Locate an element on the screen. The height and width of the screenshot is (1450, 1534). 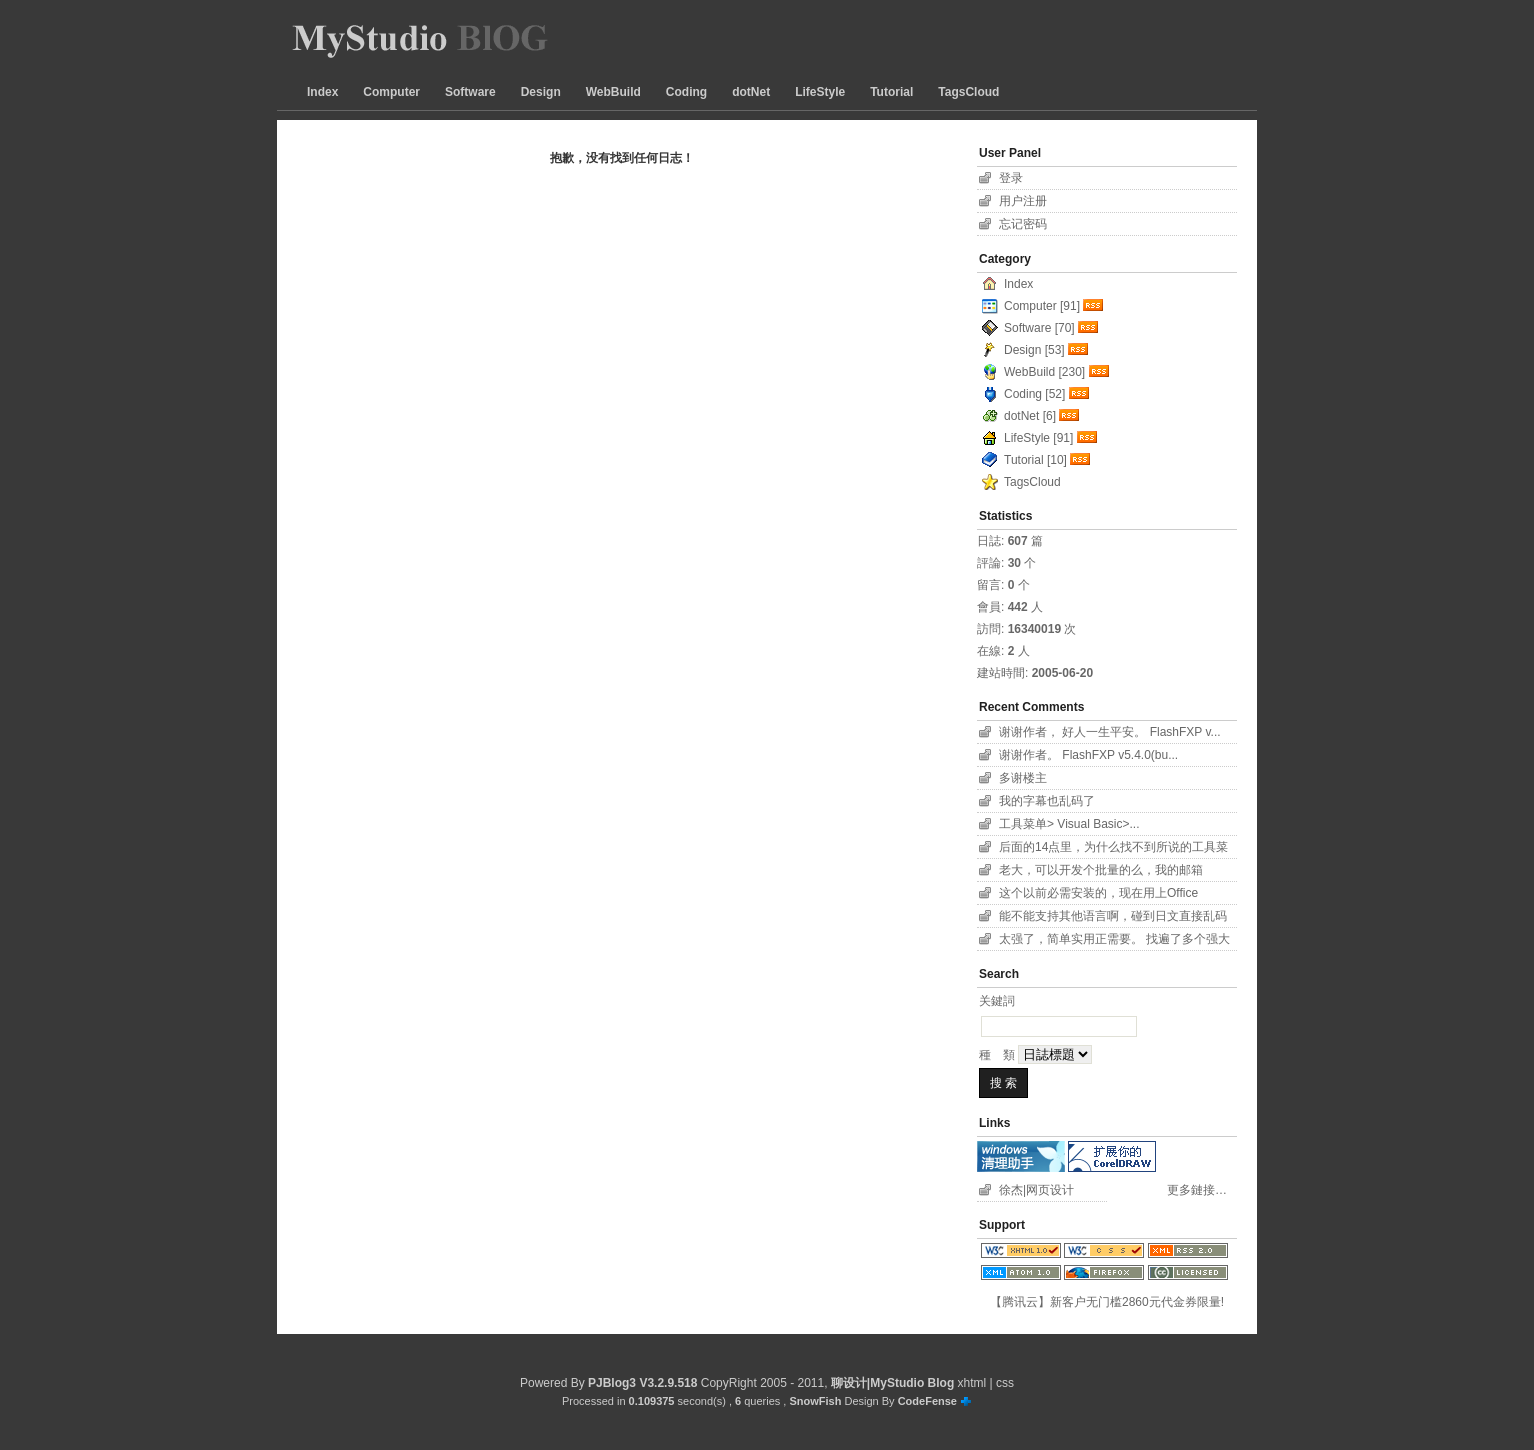
Index is located at coordinates (322, 92).